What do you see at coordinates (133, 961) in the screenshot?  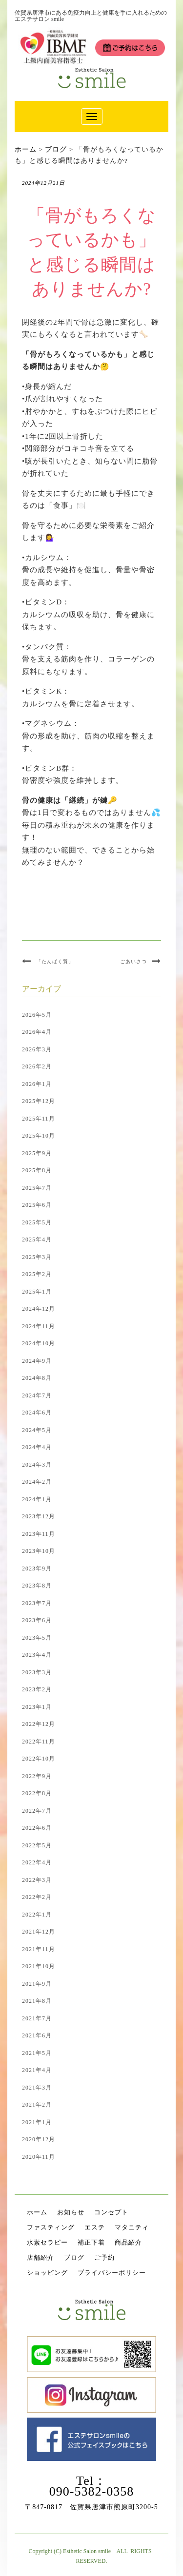 I see `ごあいさつ` at bounding box center [133, 961].